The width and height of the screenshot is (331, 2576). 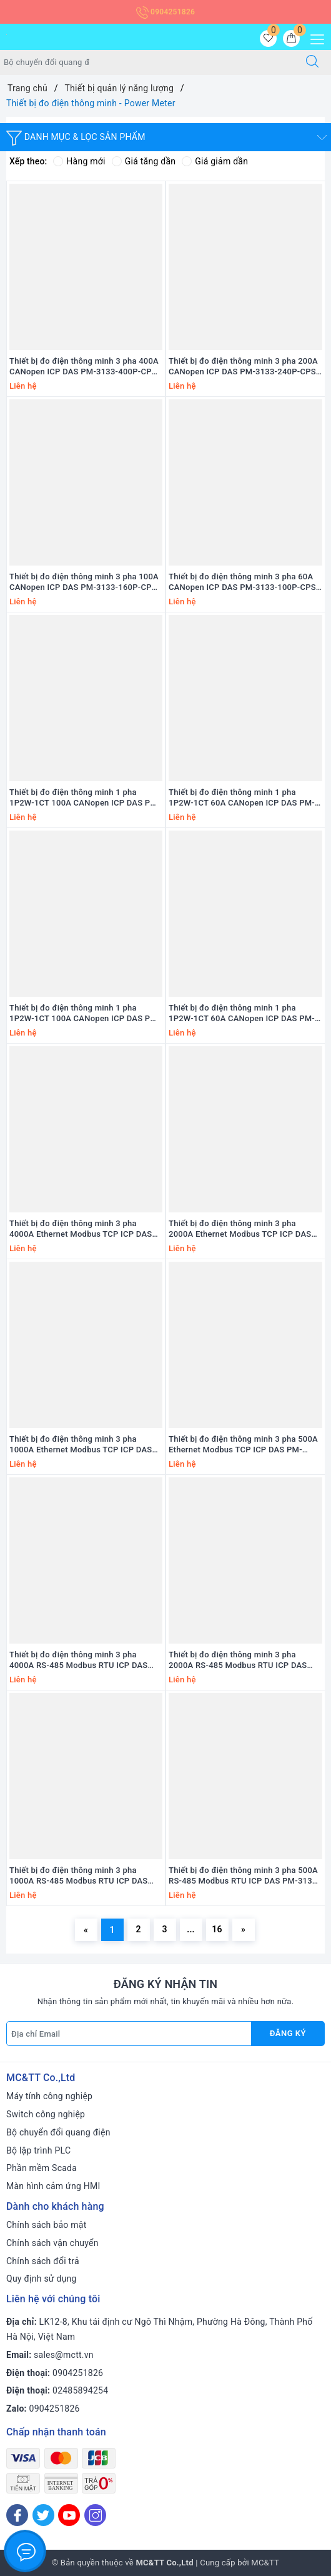 What do you see at coordinates (17, 2515) in the screenshot?
I see `[Facebook]` at bounding box center [17, 2515].